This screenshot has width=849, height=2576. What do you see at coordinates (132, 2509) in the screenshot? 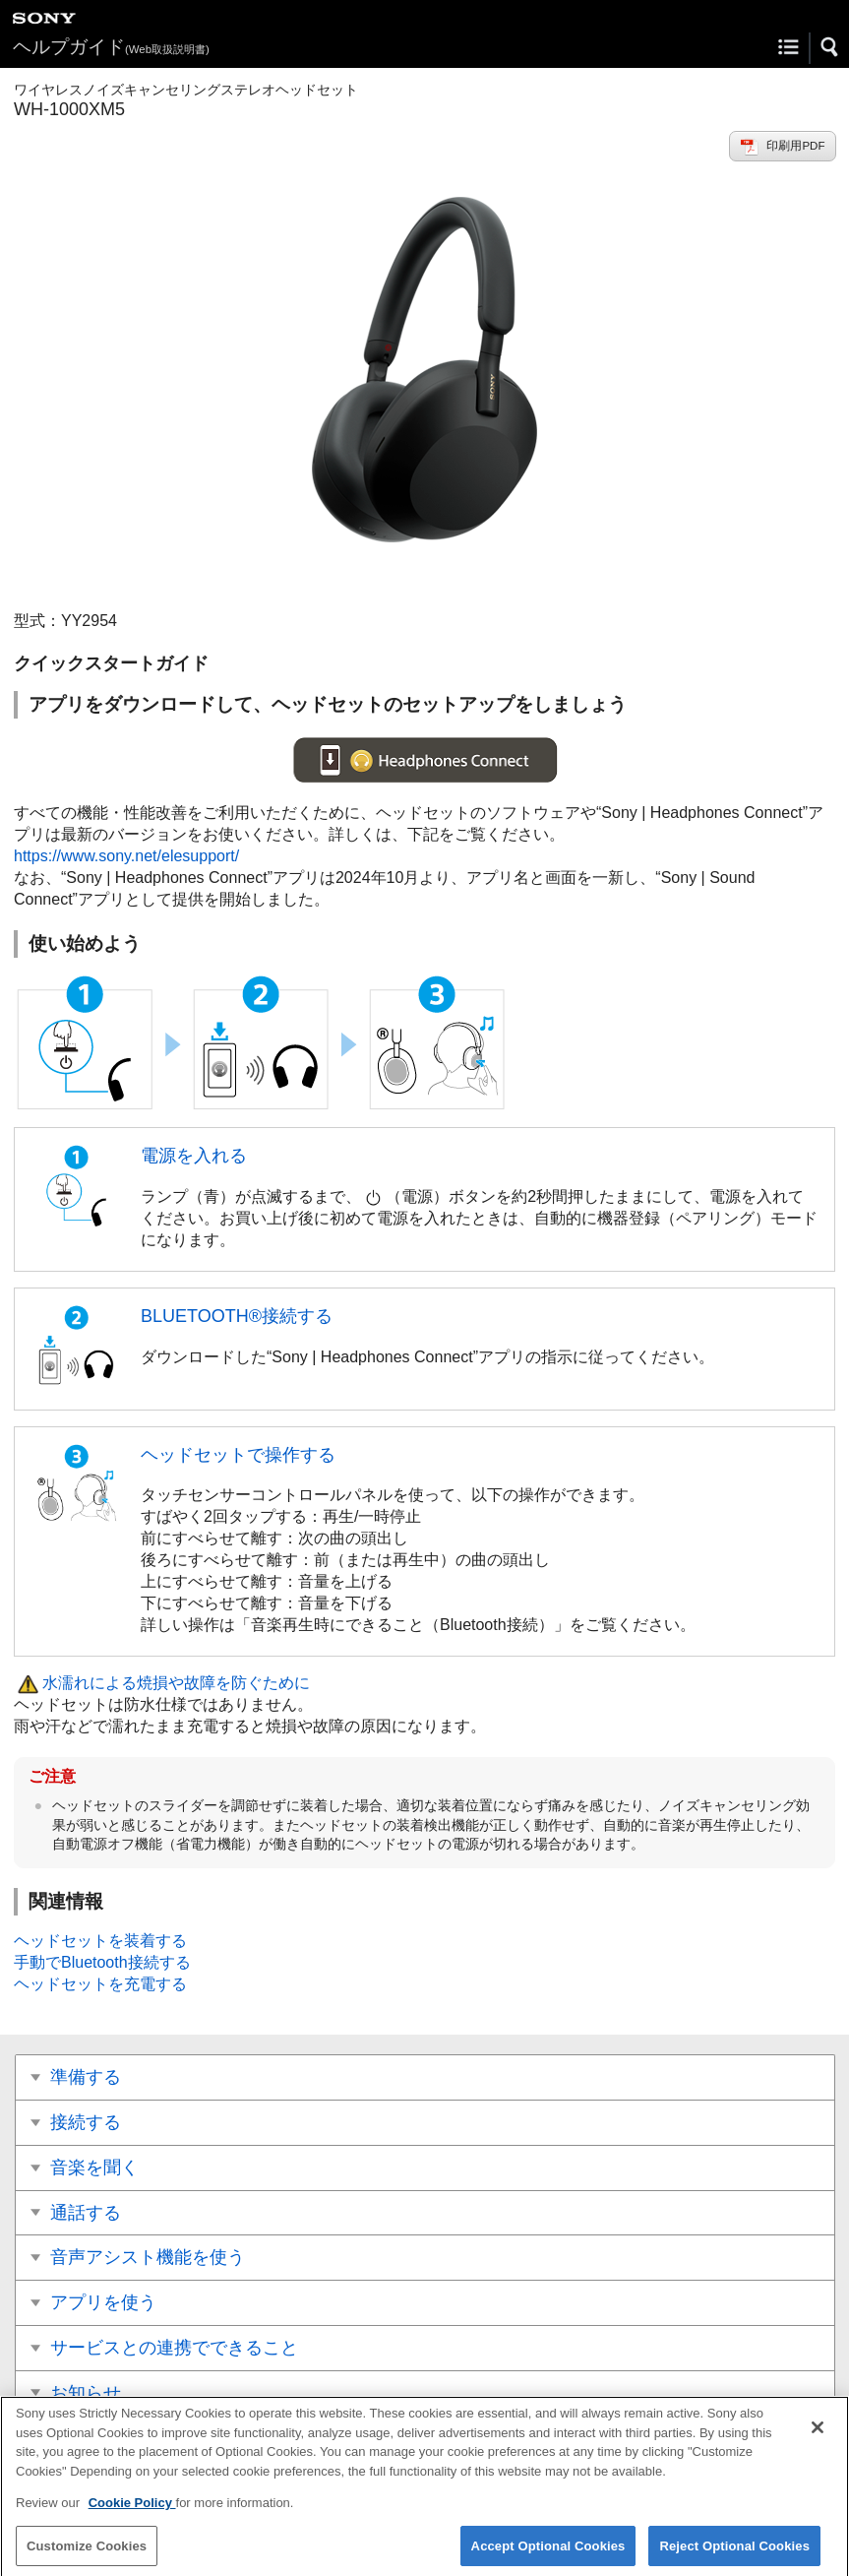
I see `Cookie Policy` at bounding box center [132, 2509].